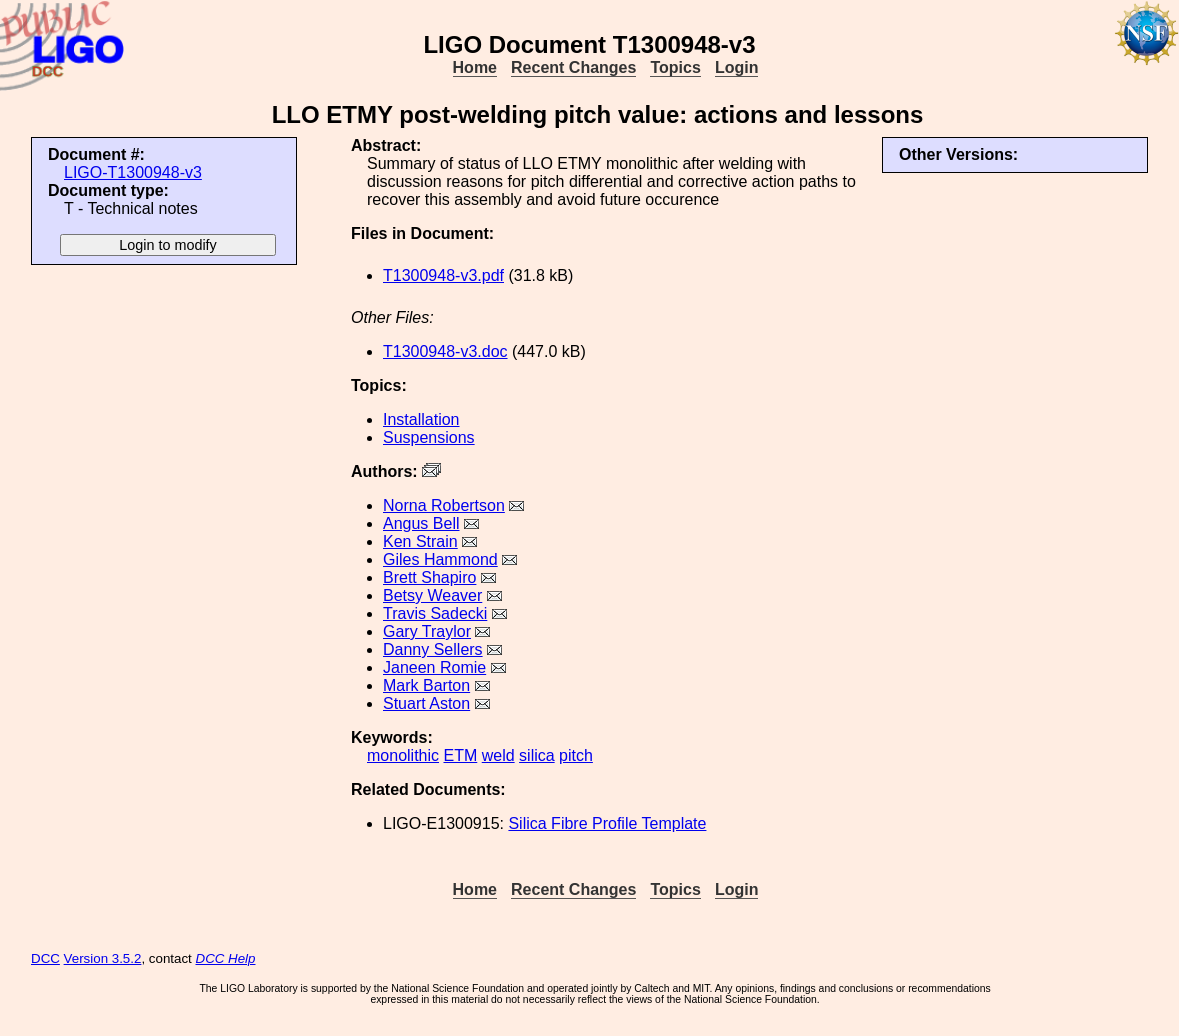  Describe the element at coordinates (429, 577) in the screenshot. I see `Brett Shapiro` at that location.